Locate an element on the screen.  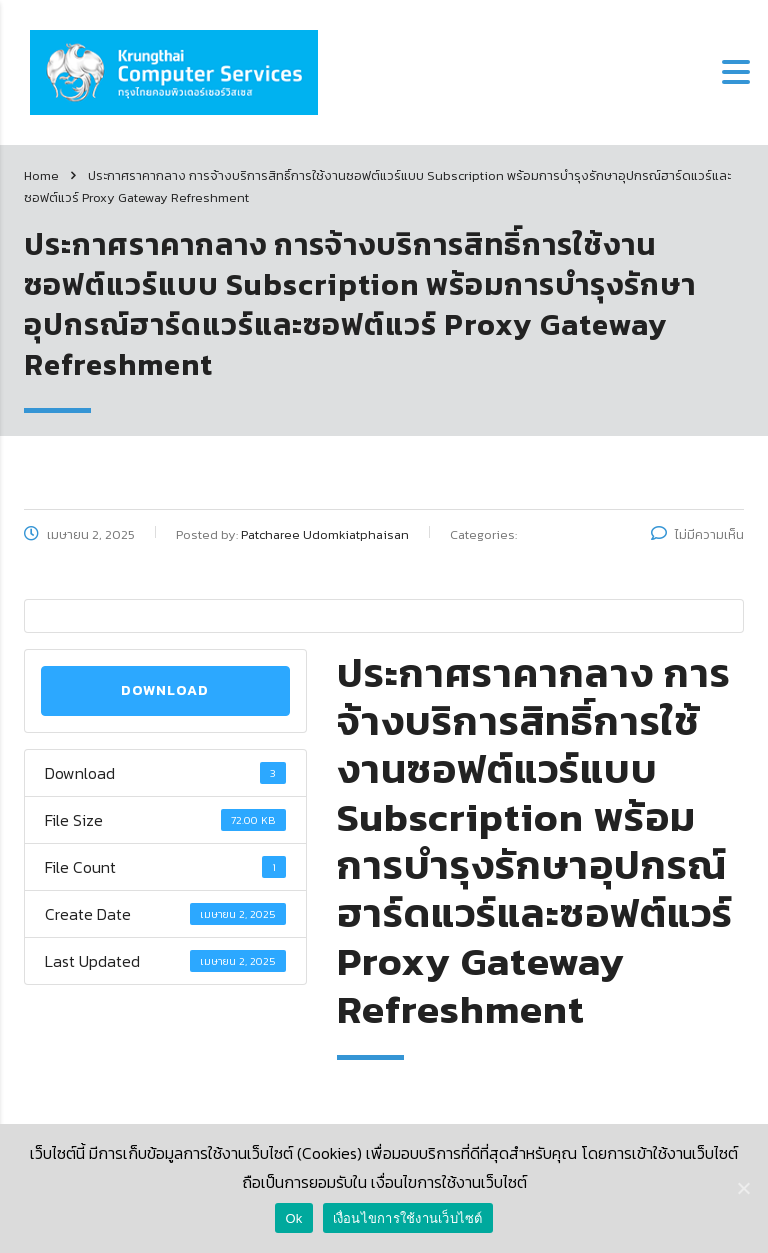
Ok is located at coordinates (293, 1218).